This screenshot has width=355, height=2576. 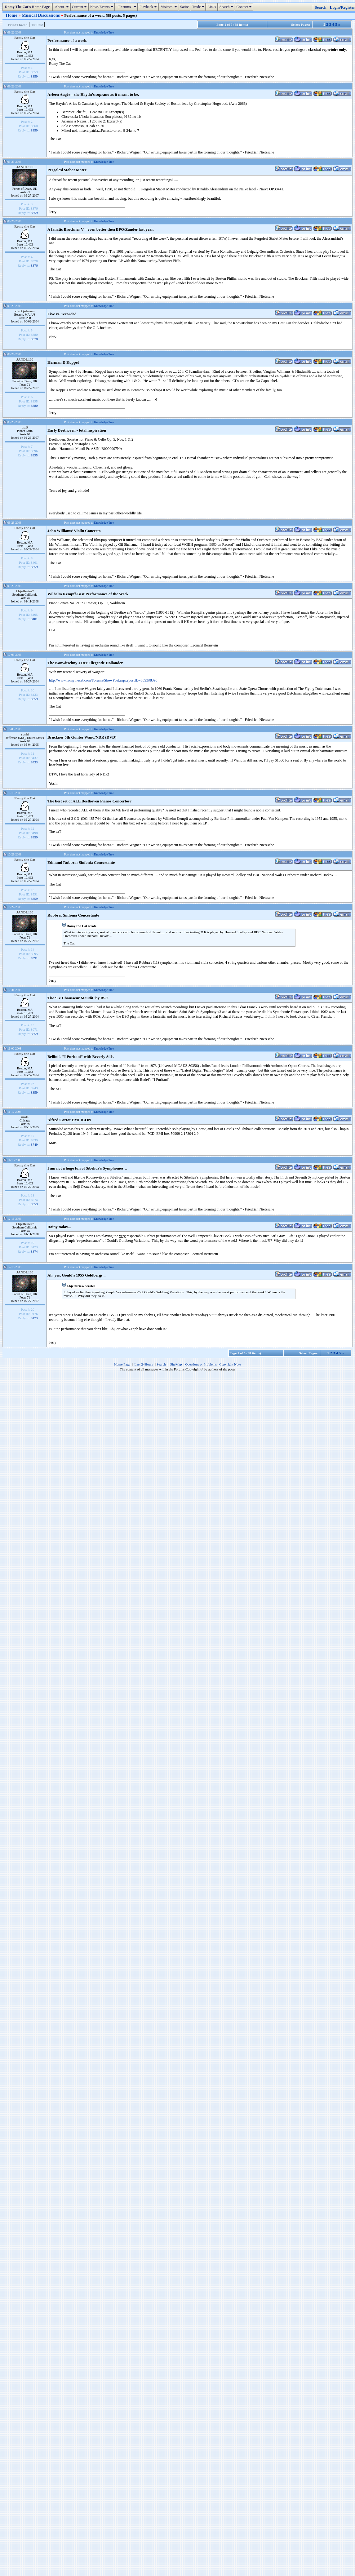 I want to click on http://www.romythecat.com/Forums/ShowPost.aspx?postID=8393#8393, so click(x=103, y=680).